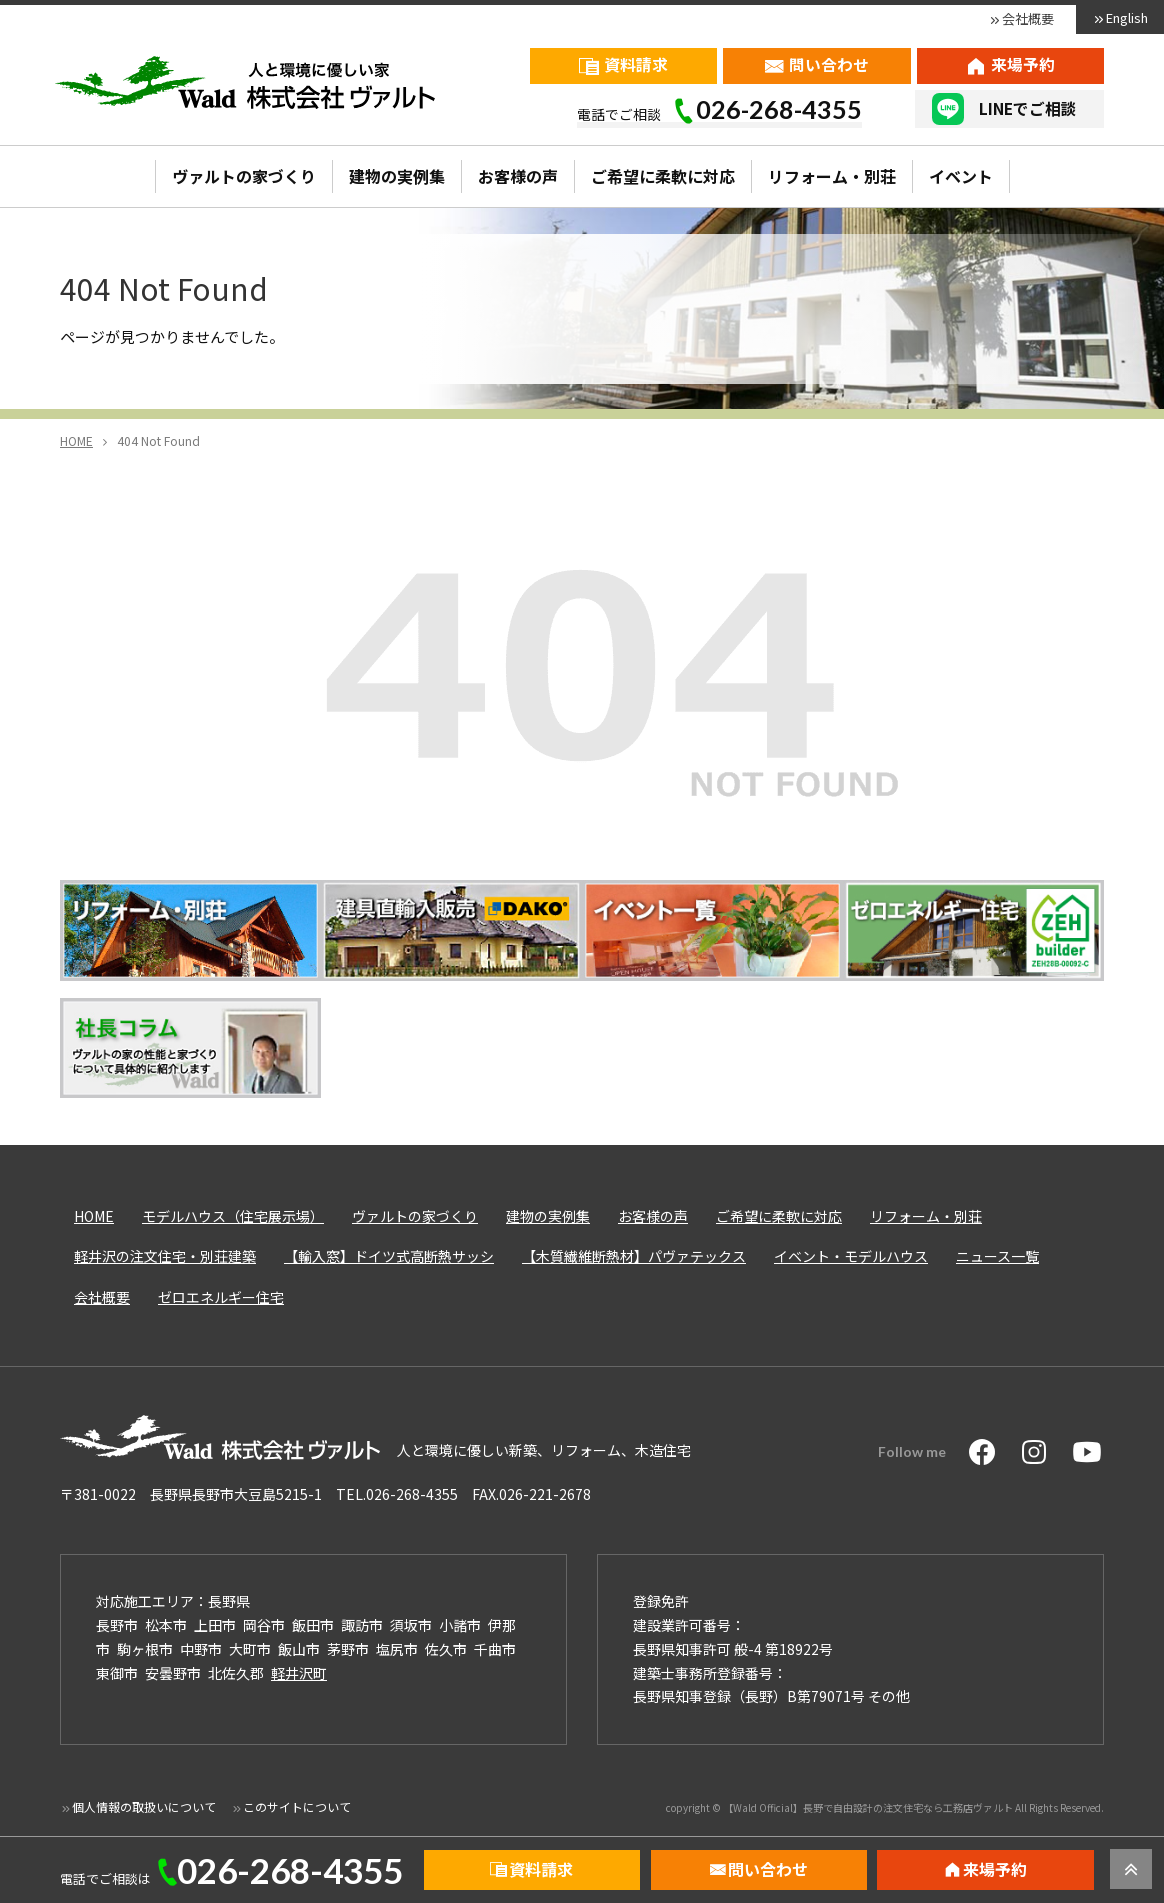 This screenshot has width=1164, height=1903. I want to click on 資料請求, so click(636, 64).